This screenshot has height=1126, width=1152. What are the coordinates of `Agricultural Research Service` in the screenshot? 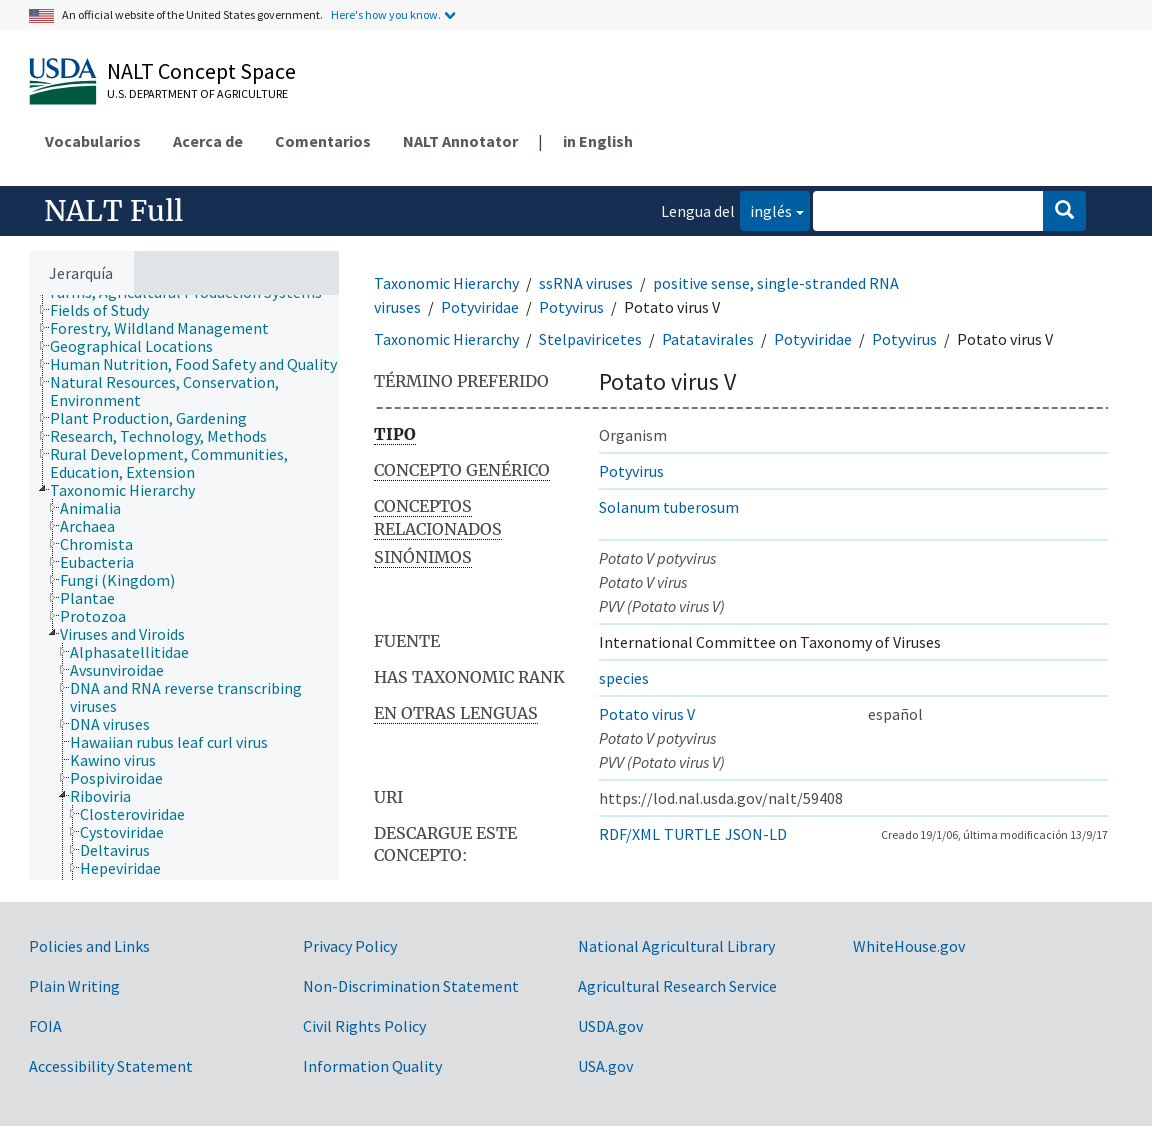 It's located at (677, 986).